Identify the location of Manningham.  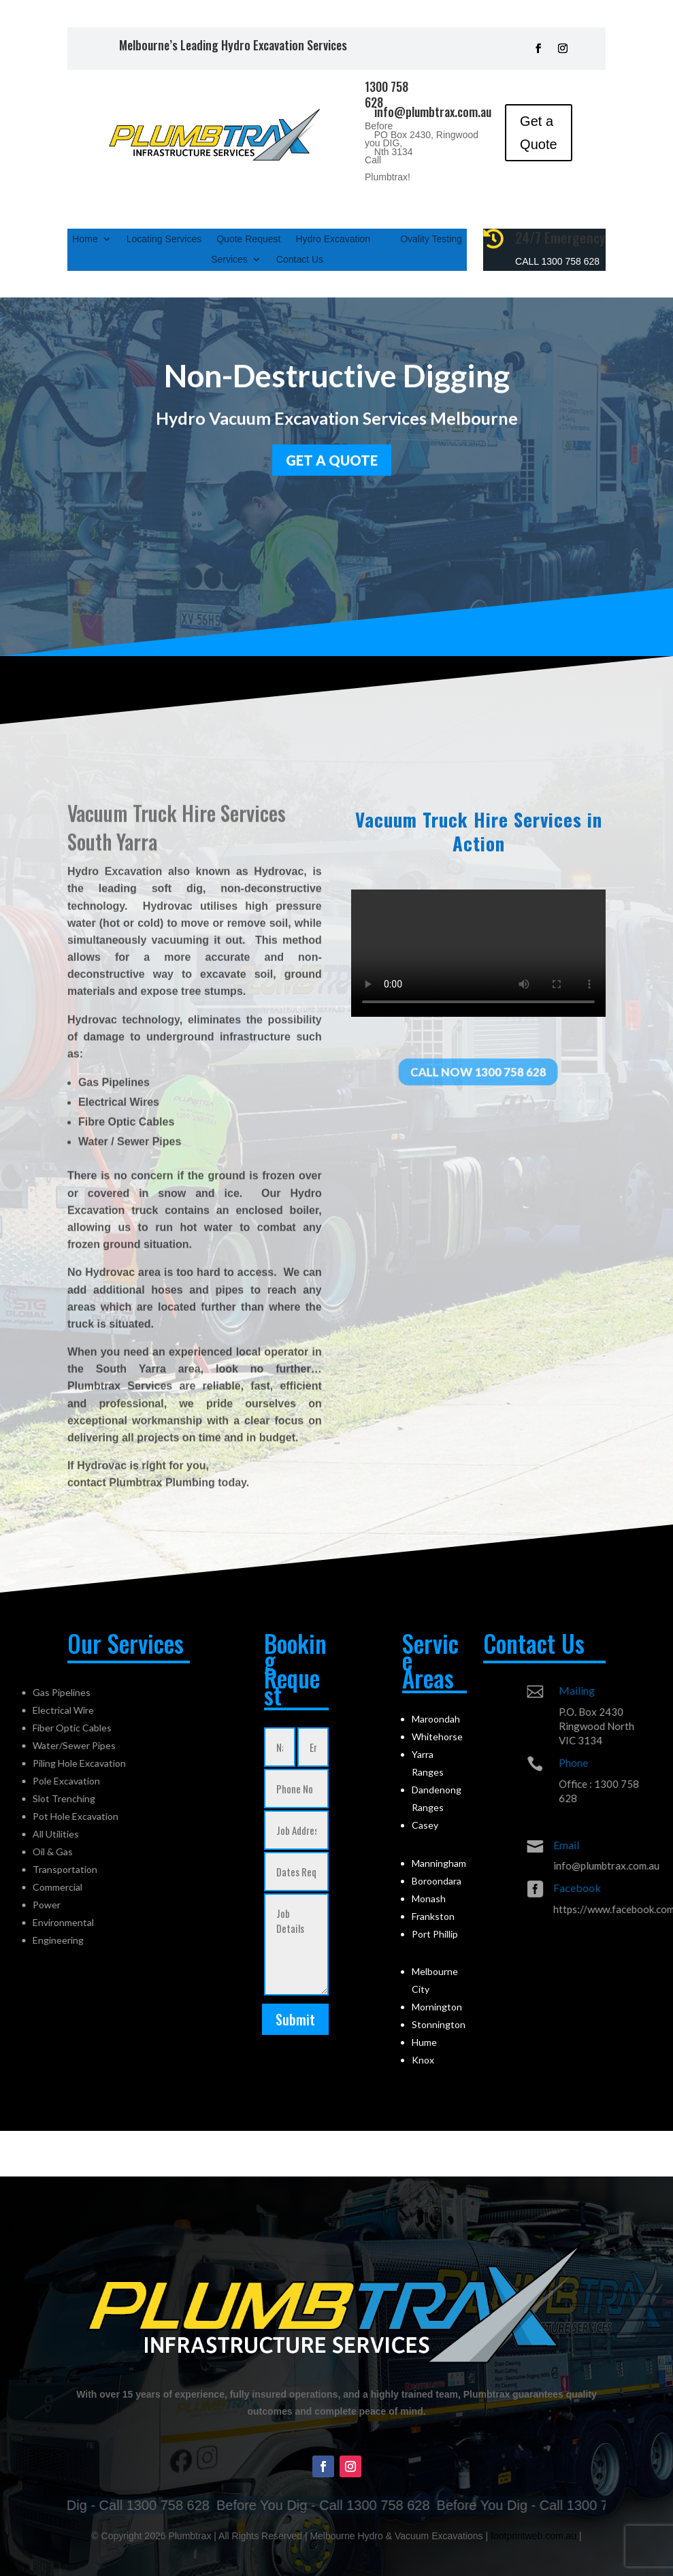
(439, 1863).